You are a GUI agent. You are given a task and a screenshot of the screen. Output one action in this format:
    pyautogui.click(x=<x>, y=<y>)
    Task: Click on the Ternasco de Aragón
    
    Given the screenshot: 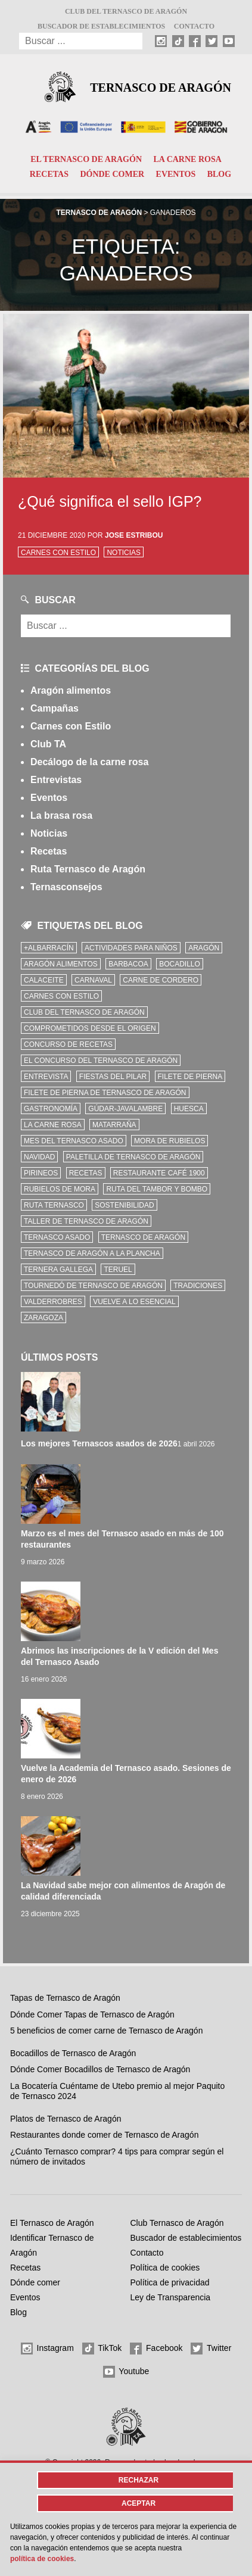 What is the action you would take?
    pyautogui.click(x=160, y=87)
    